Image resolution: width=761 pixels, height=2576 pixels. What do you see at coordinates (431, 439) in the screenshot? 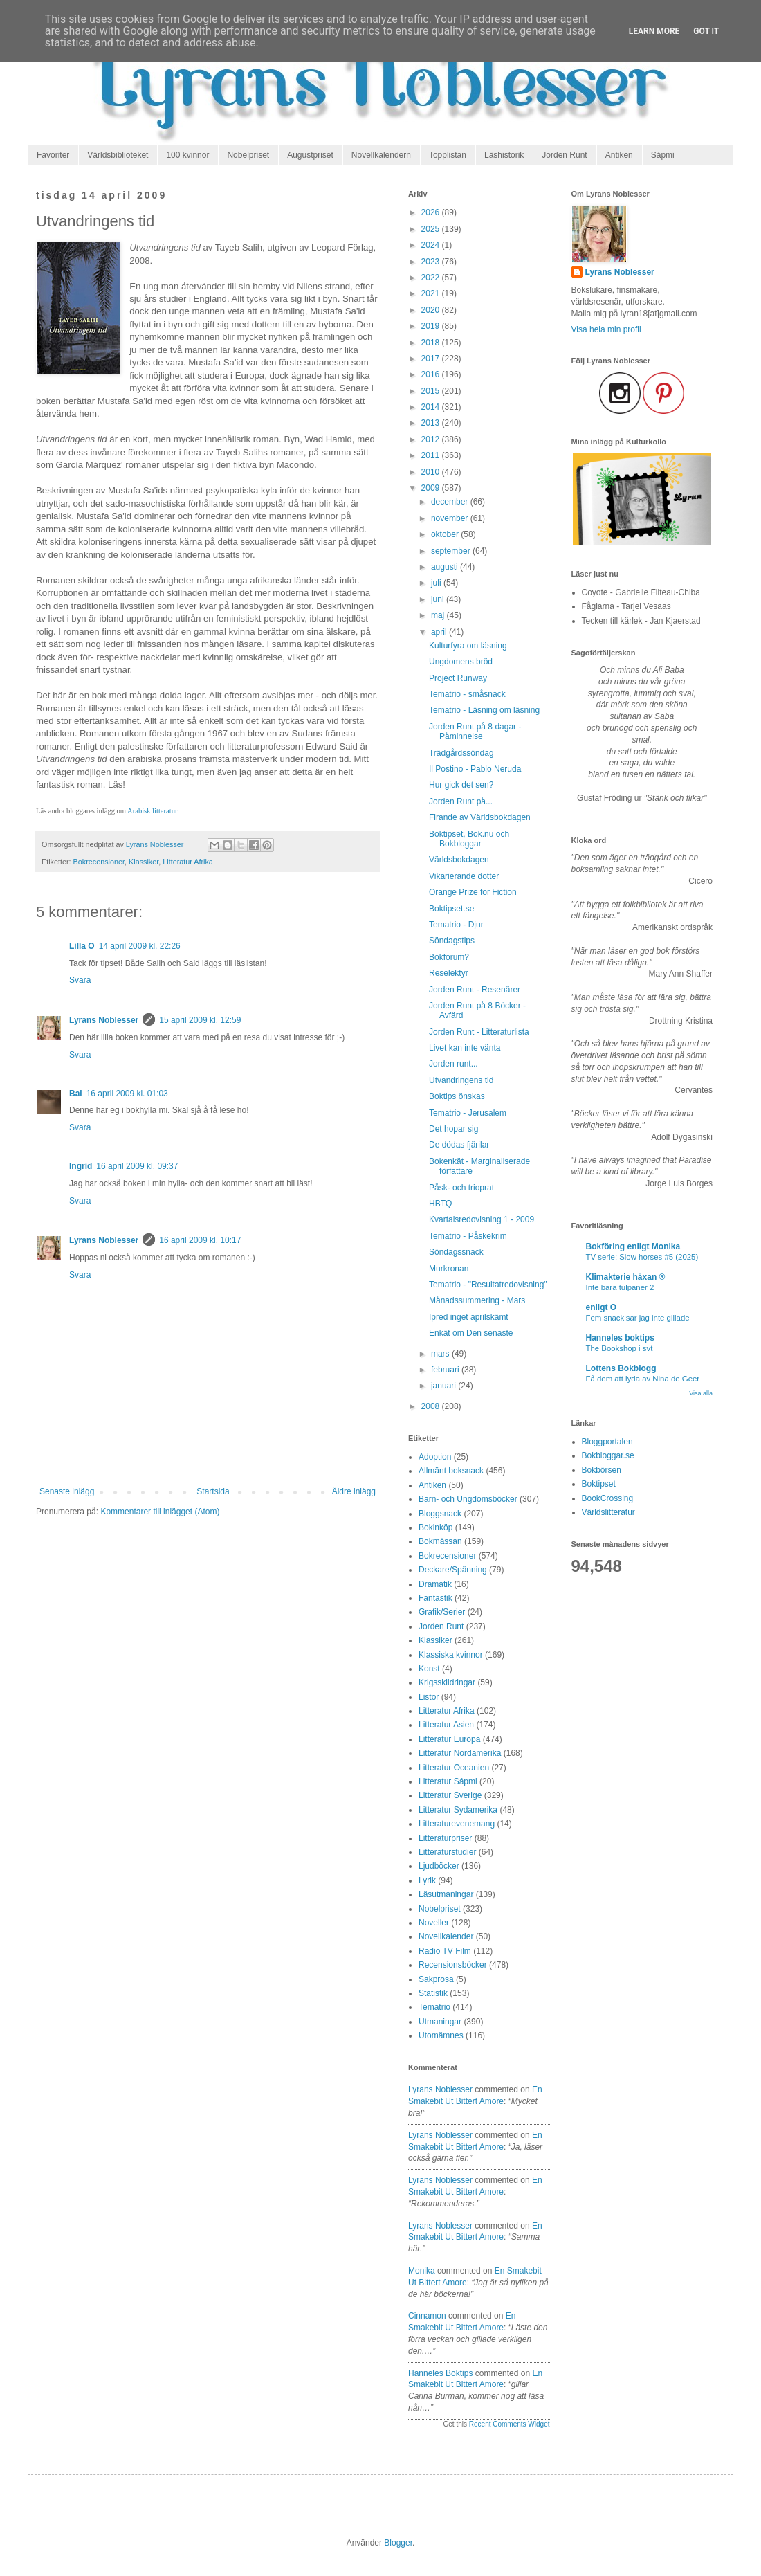
I see `2012` at bounding box center [431, 439].